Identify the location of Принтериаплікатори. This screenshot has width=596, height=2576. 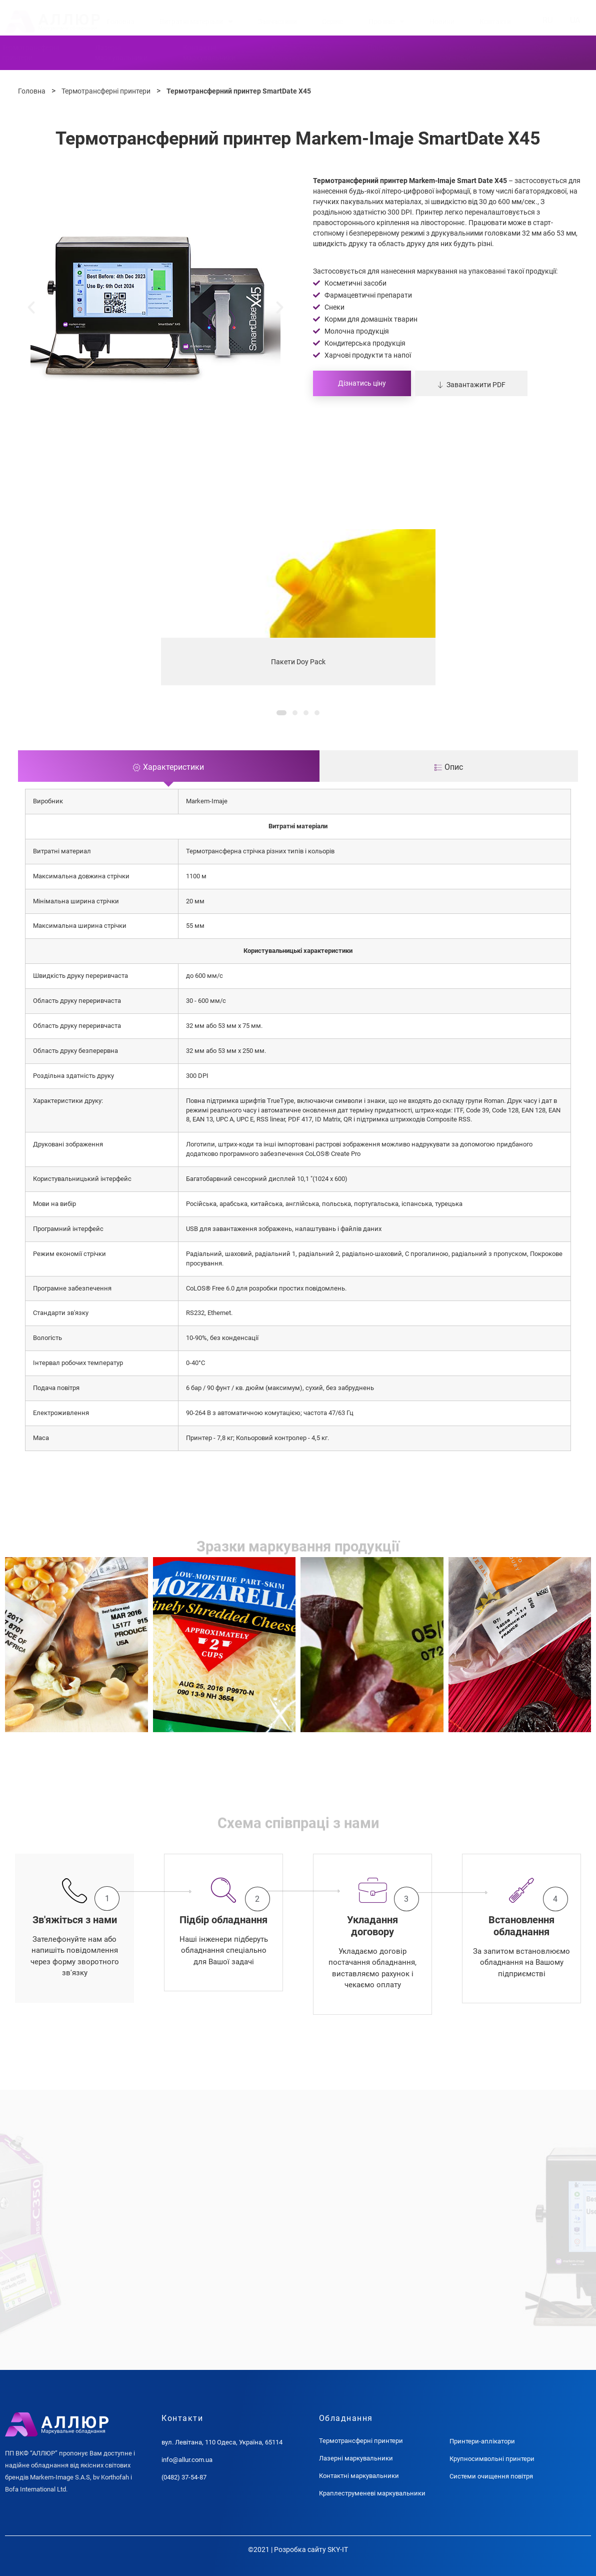
(386, 53).